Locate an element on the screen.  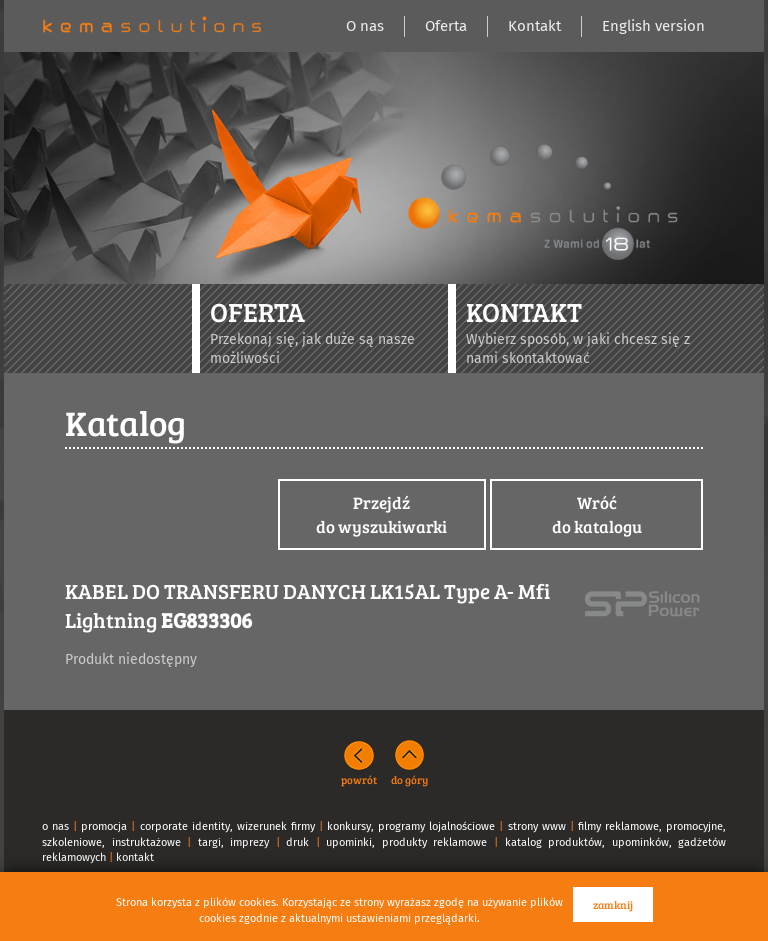
corporate identity, wizerunek firmy is located at coordinates (227, 826).